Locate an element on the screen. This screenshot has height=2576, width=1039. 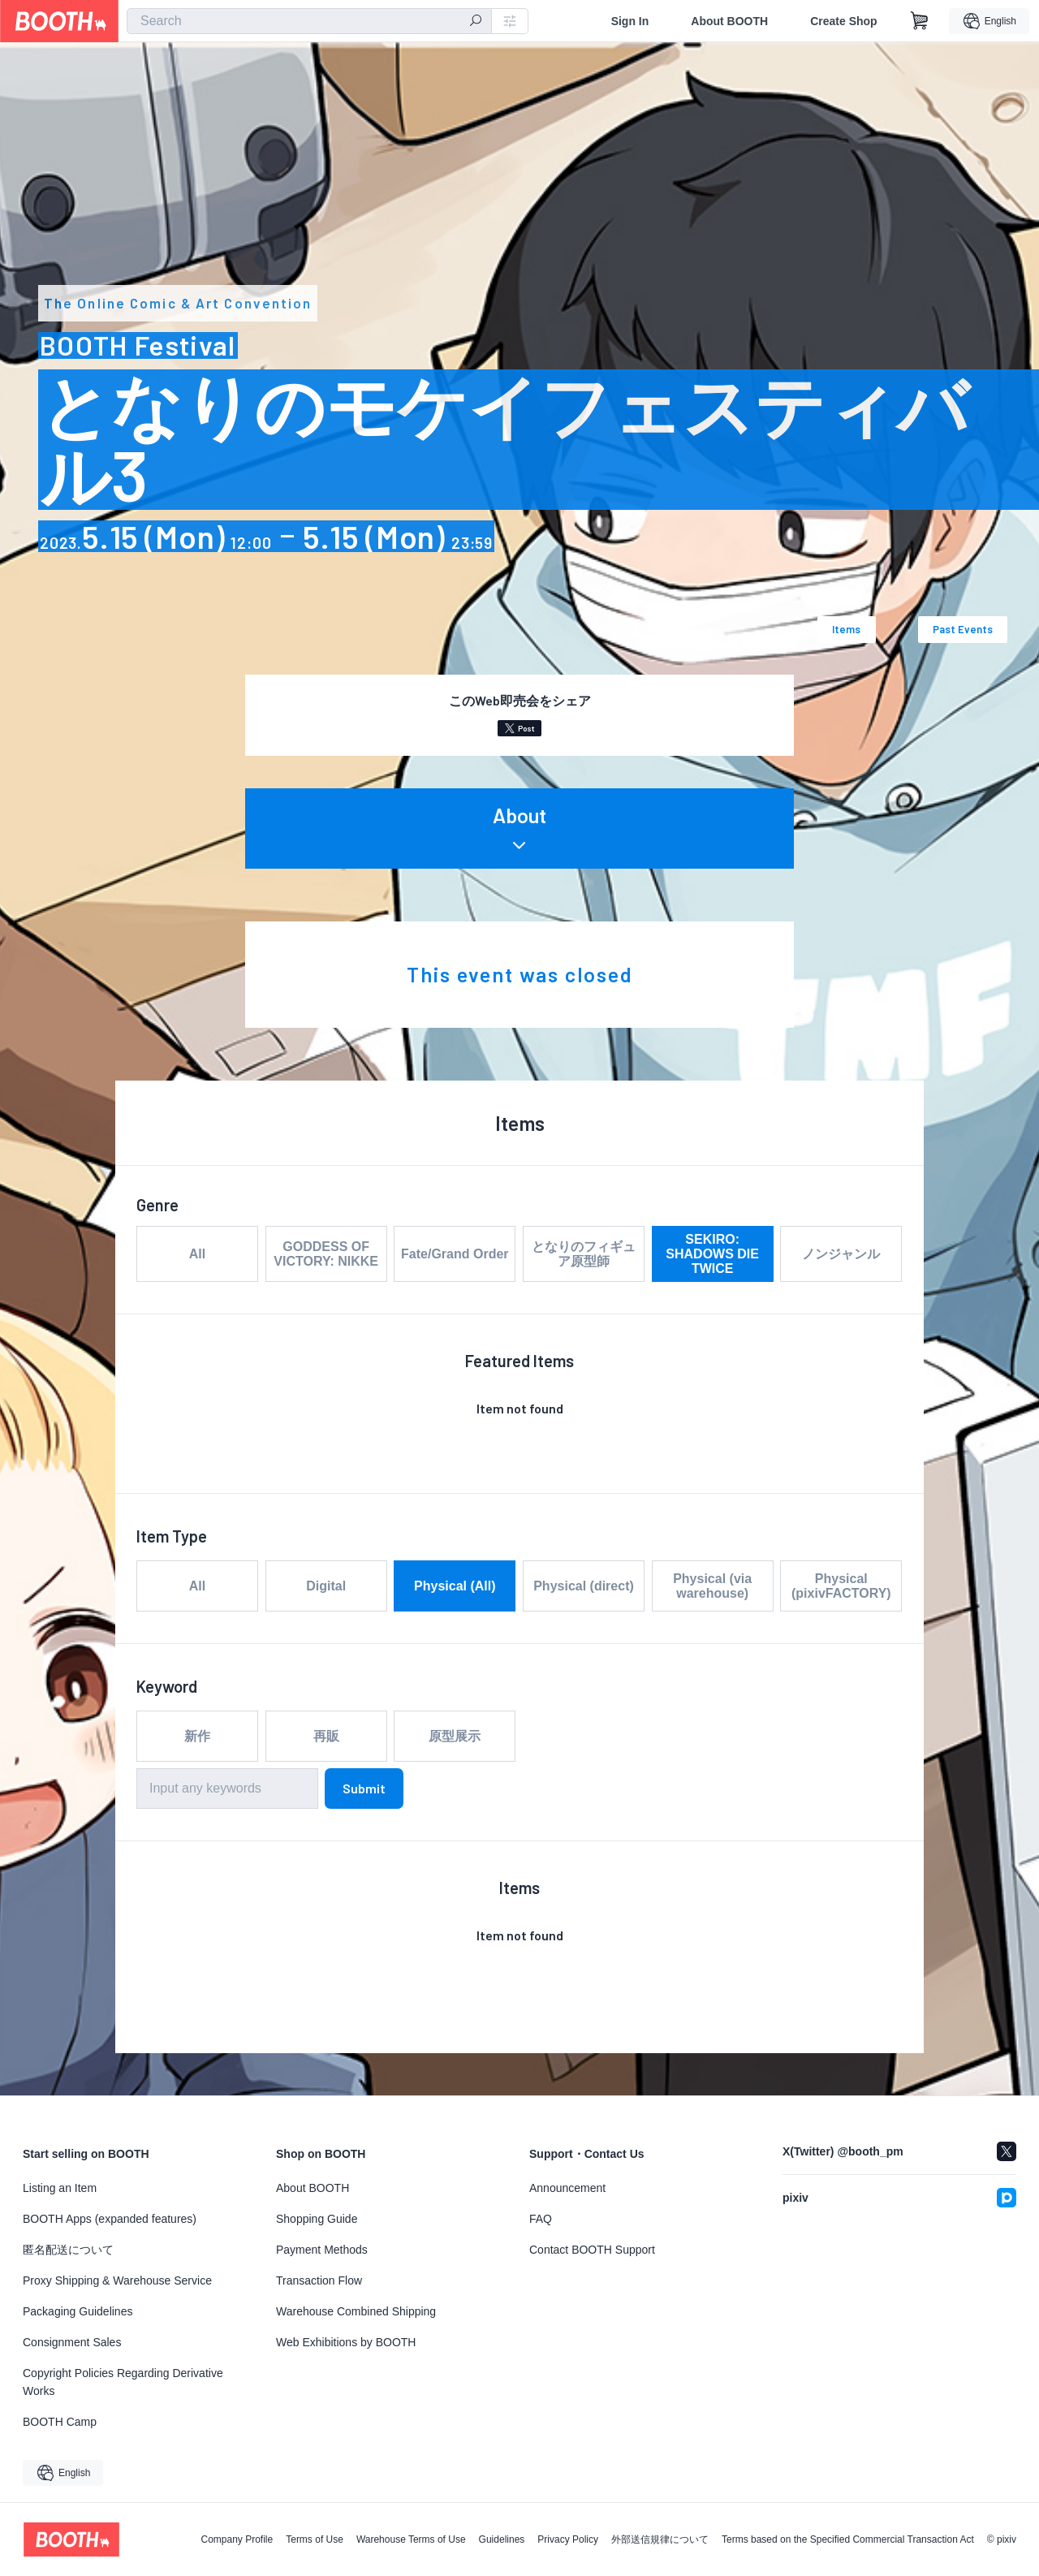
[combobox] is located at coordinates (309, 21).